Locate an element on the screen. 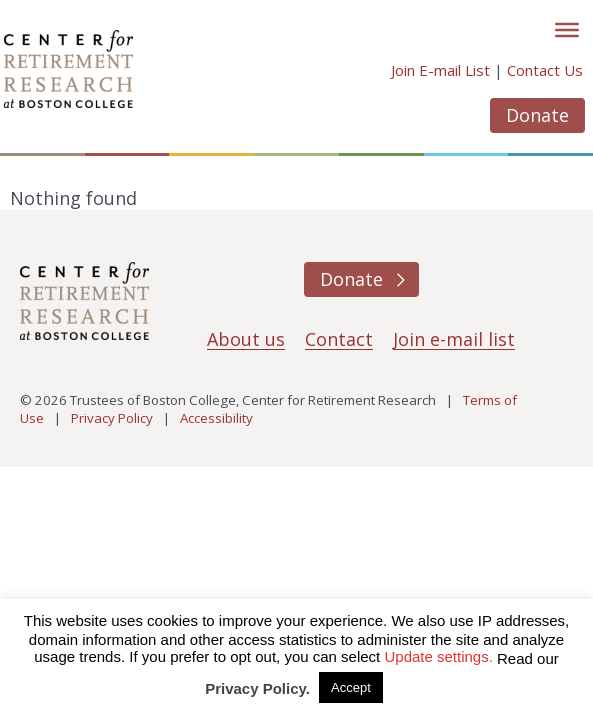  About us is located at coordinates (246, 339).